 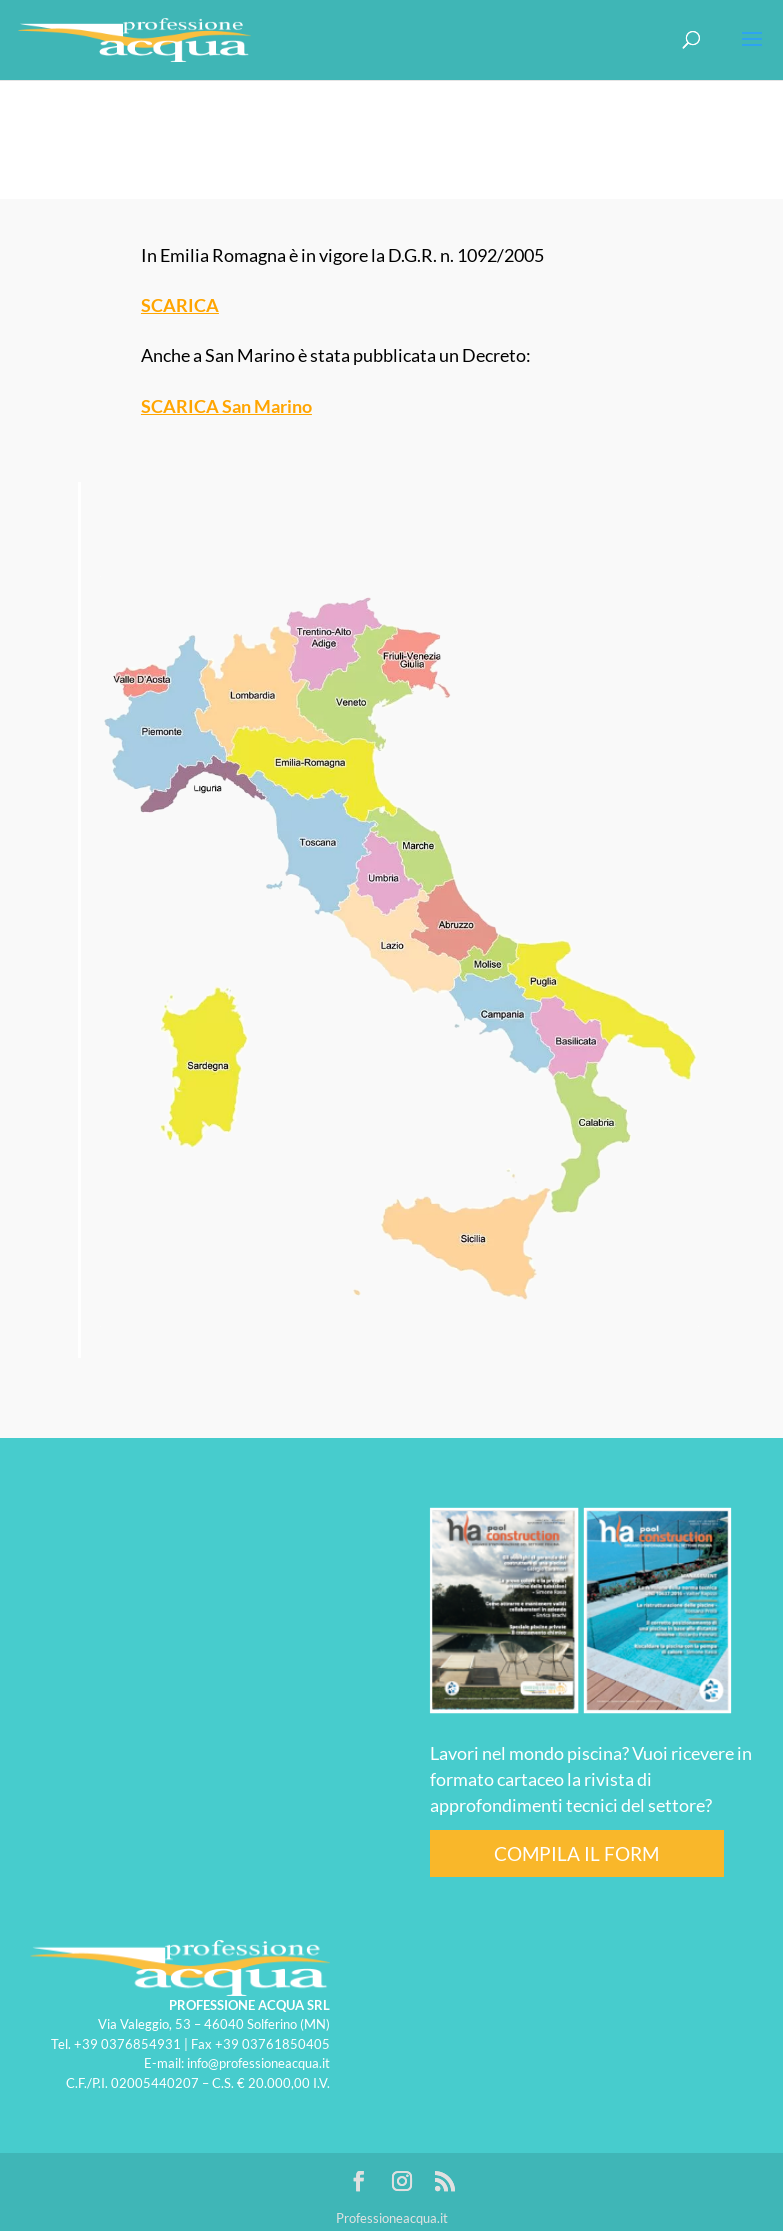 What do you see at coordinates (312, 774) in the screenshot?
I see `[listitem]` at bounding box center [312, 774].